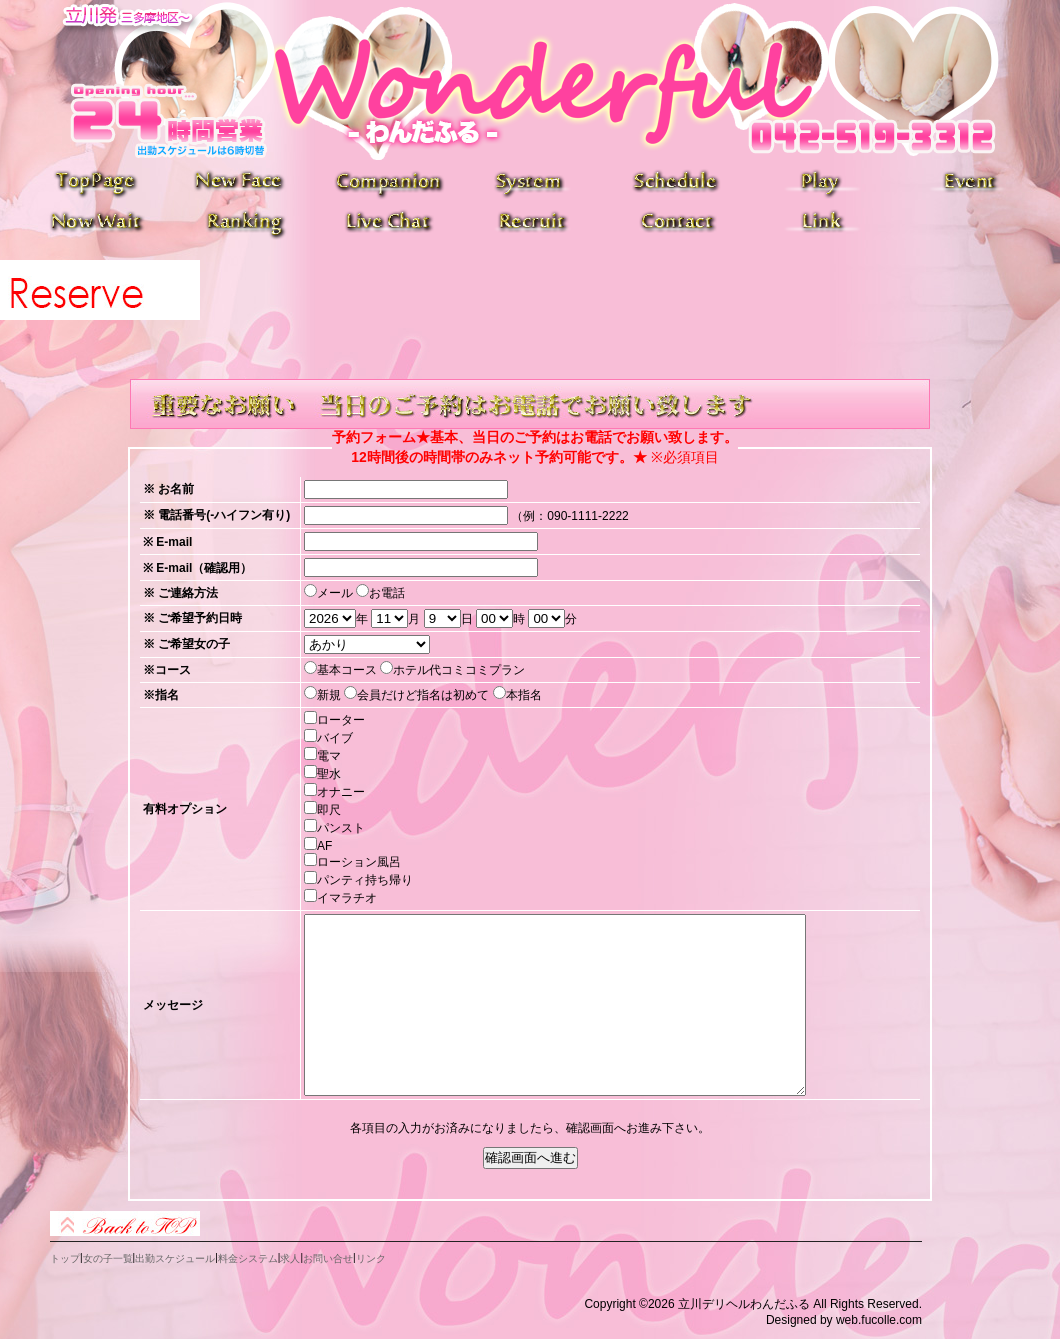 The image size is (1060, 1339). I want to click on メール, so click(335, 593).